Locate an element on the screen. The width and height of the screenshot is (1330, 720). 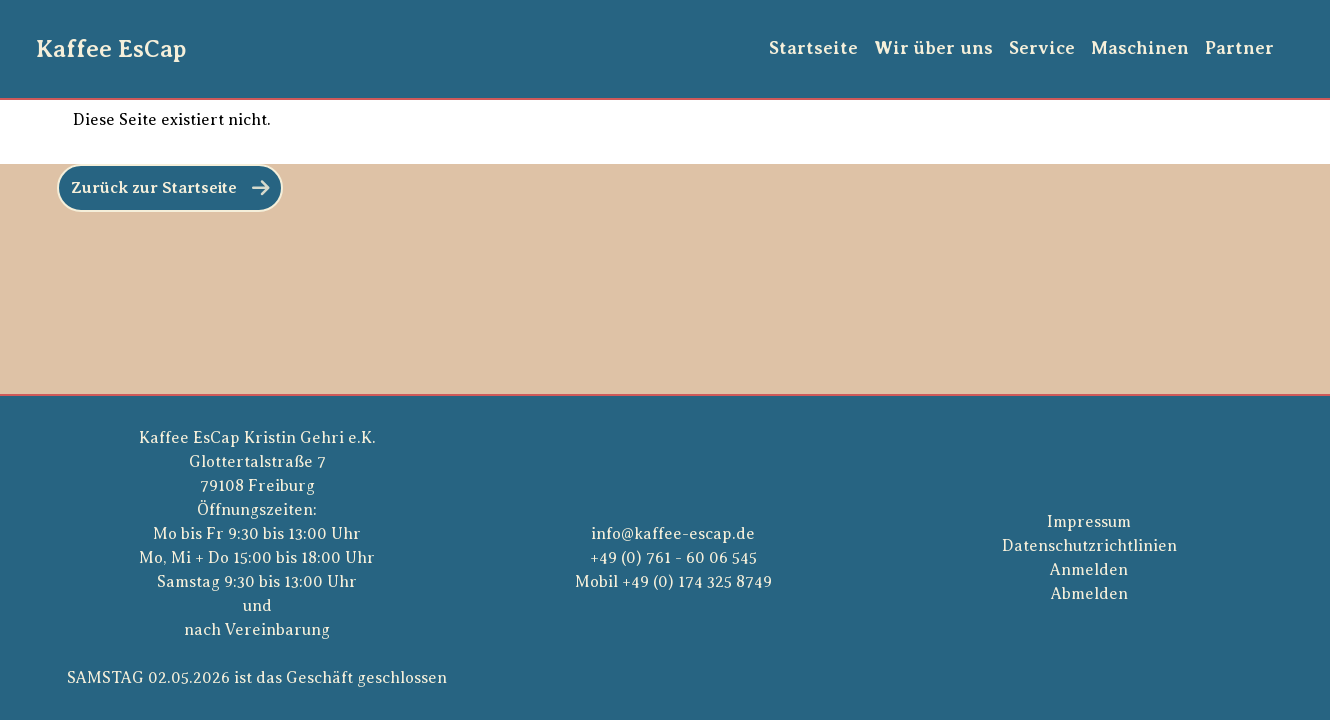
Wir über uns is located at coordinates (933, 48).